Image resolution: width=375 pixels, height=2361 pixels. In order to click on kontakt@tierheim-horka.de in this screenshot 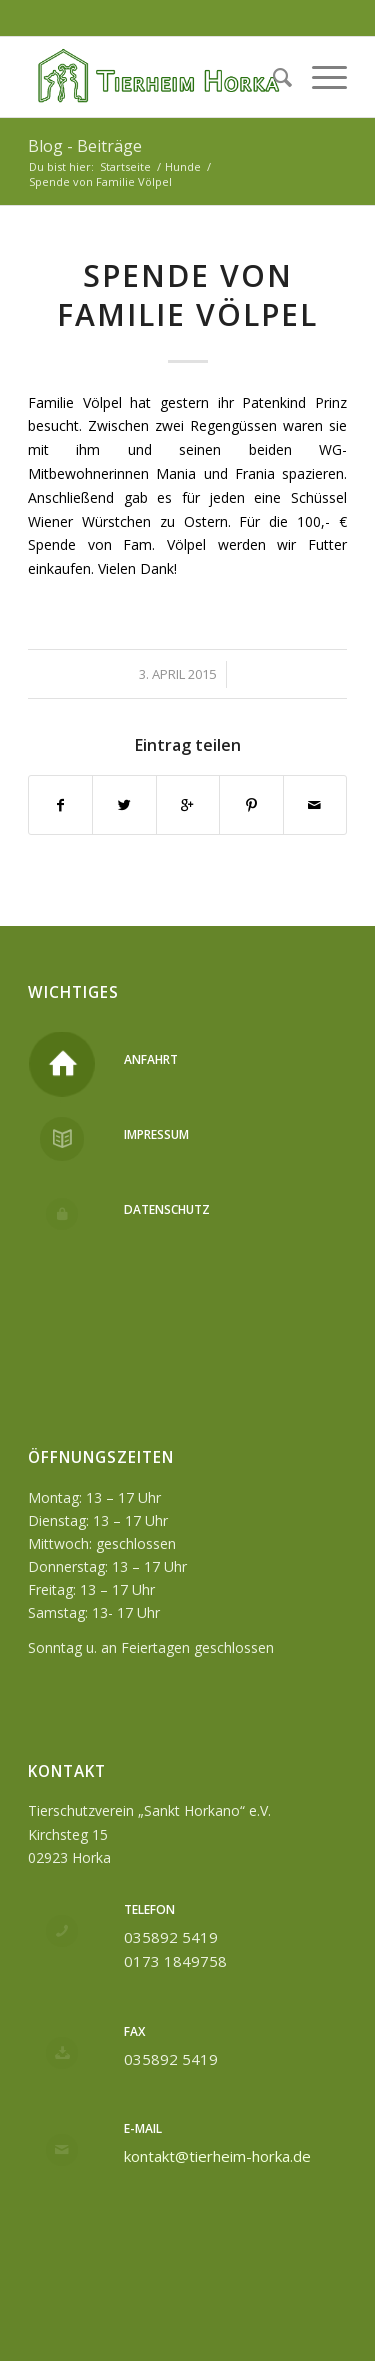, I will do `click(217, 2156)`.